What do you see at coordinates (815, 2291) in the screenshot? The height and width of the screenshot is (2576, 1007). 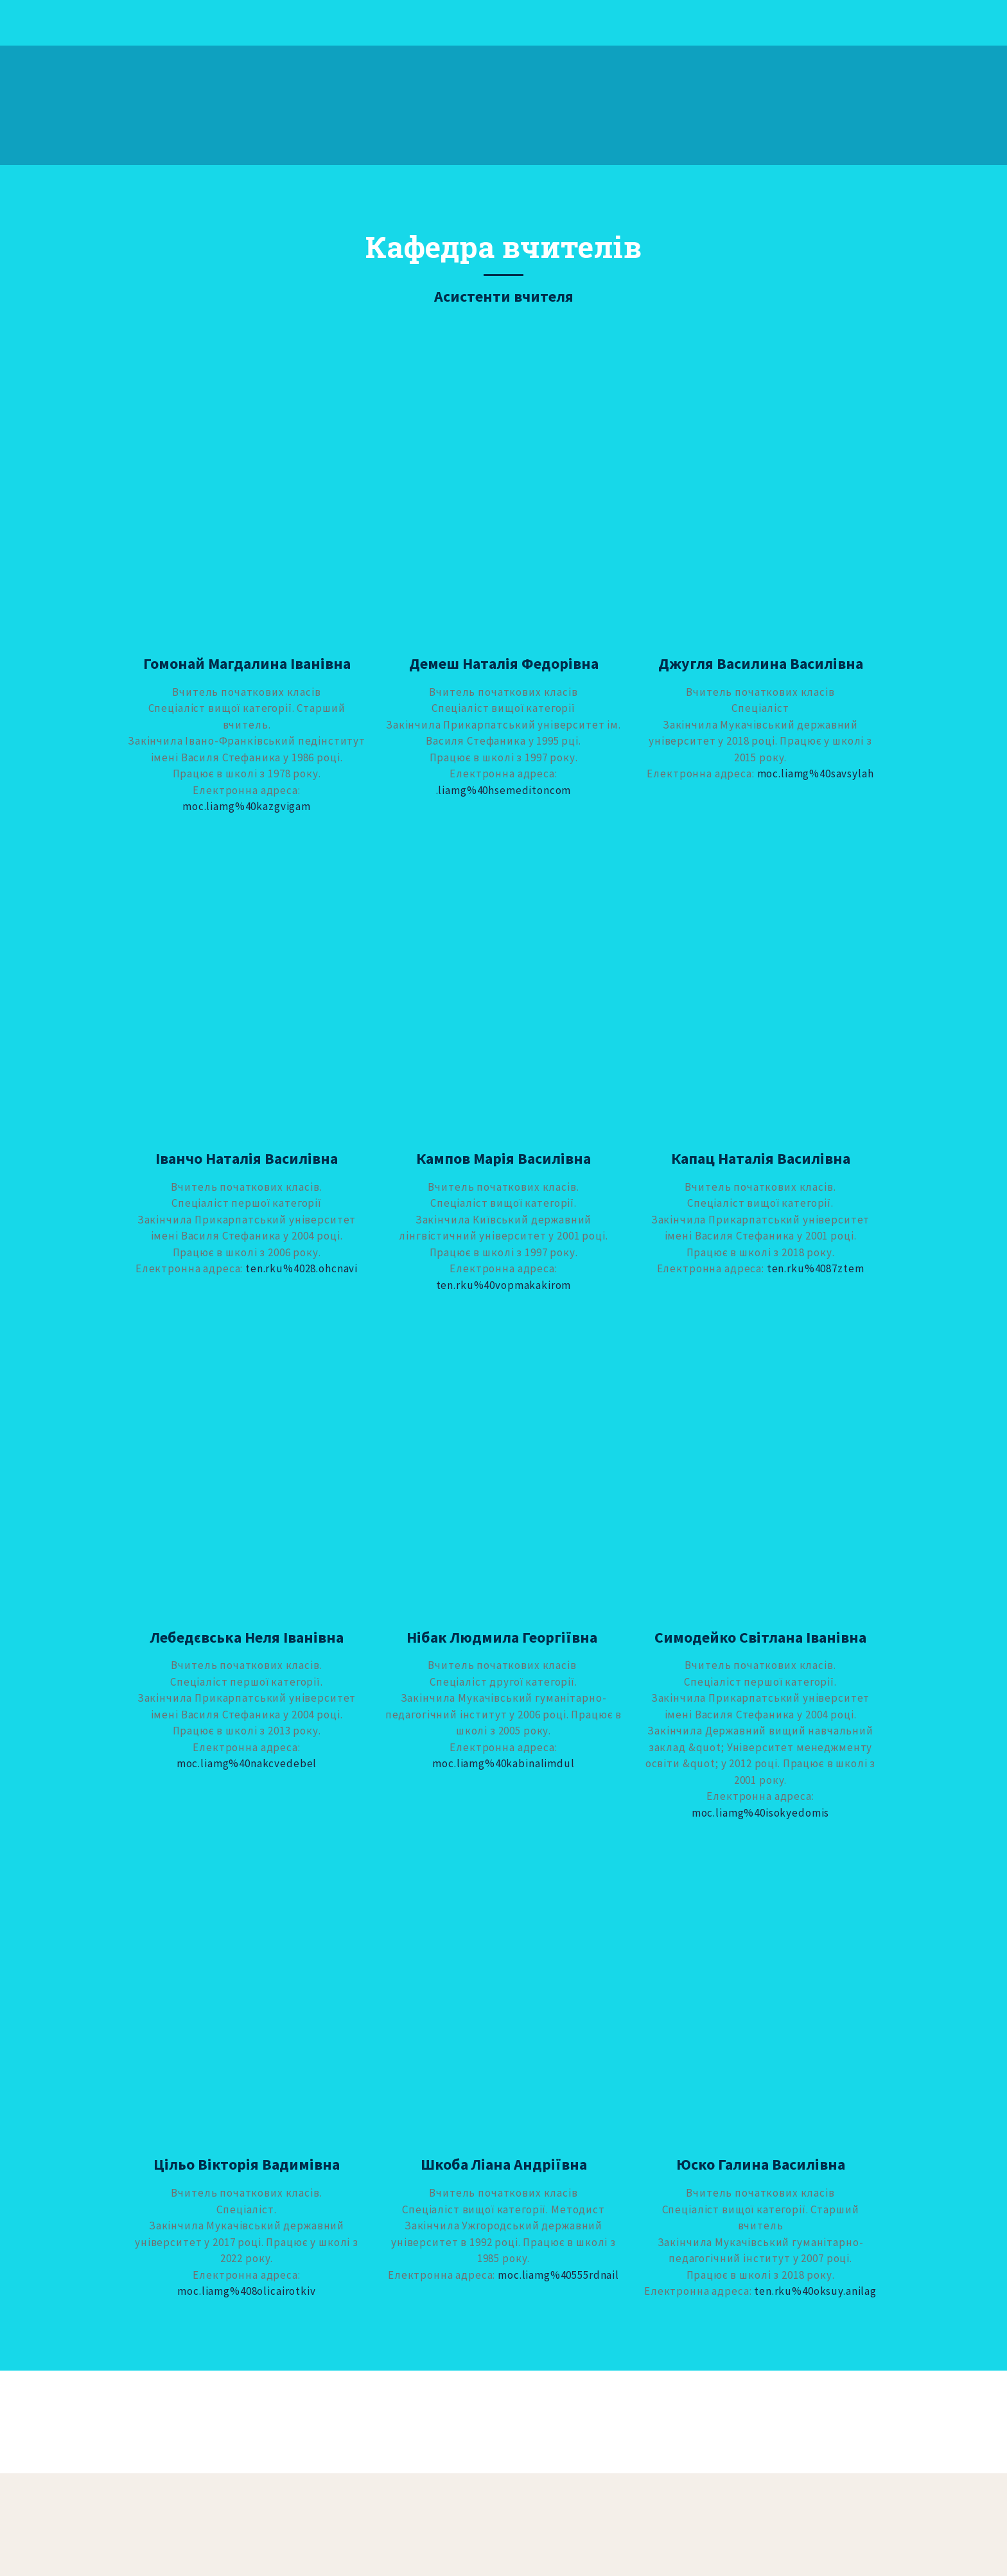 I see `ten.rku%40oksuy.anilag` at bounding box center [815, 2291].